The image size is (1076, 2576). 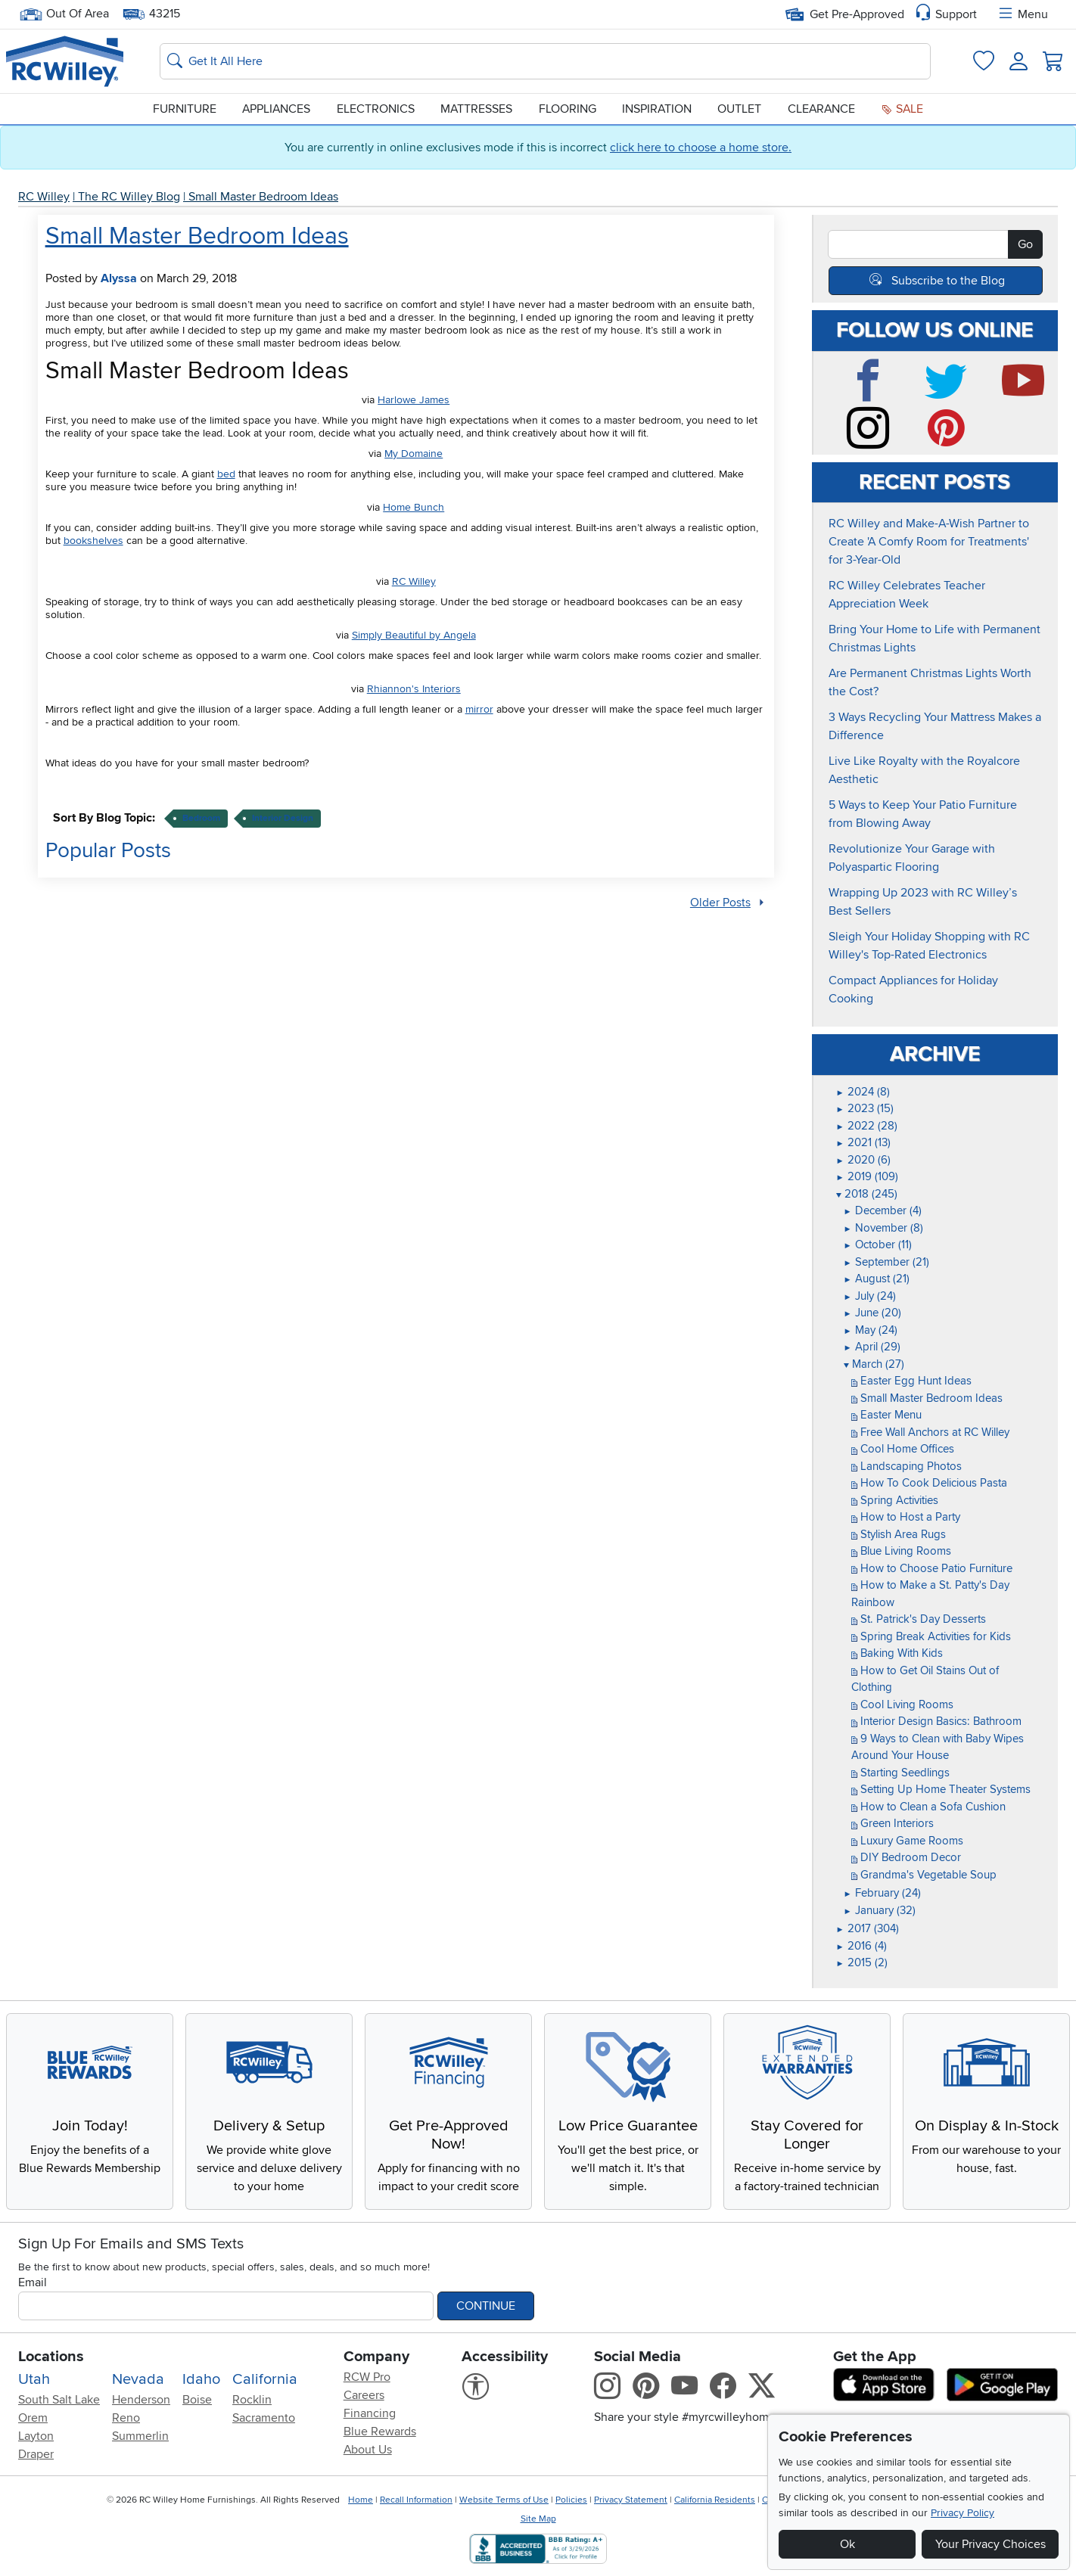 I want to click on December (4), so click(x=883, y=1210).